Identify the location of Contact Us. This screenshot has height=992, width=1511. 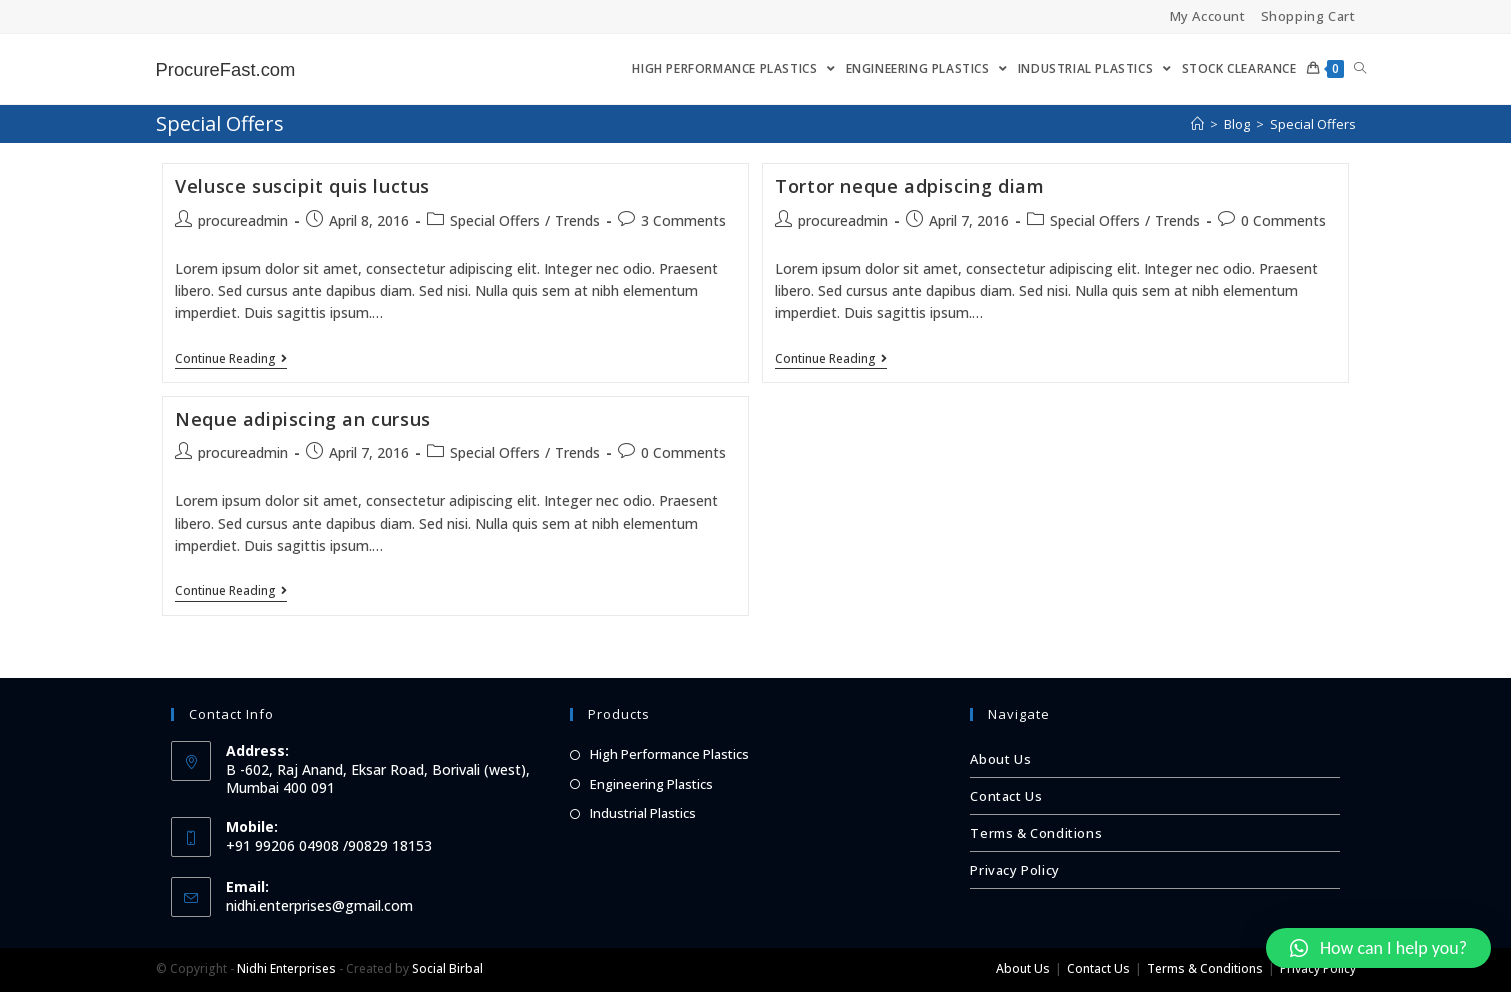
(1006, 796).